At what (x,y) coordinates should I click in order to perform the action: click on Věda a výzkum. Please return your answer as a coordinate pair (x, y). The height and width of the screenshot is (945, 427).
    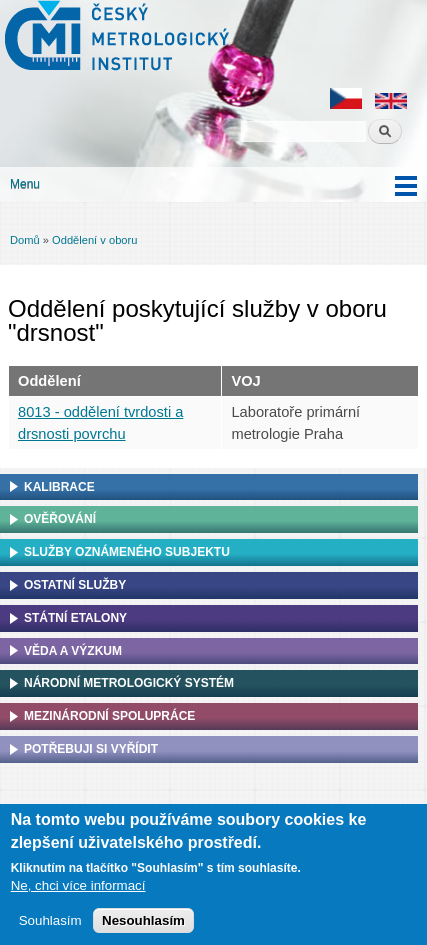
    Looking at the image, I should click on (73, 651).